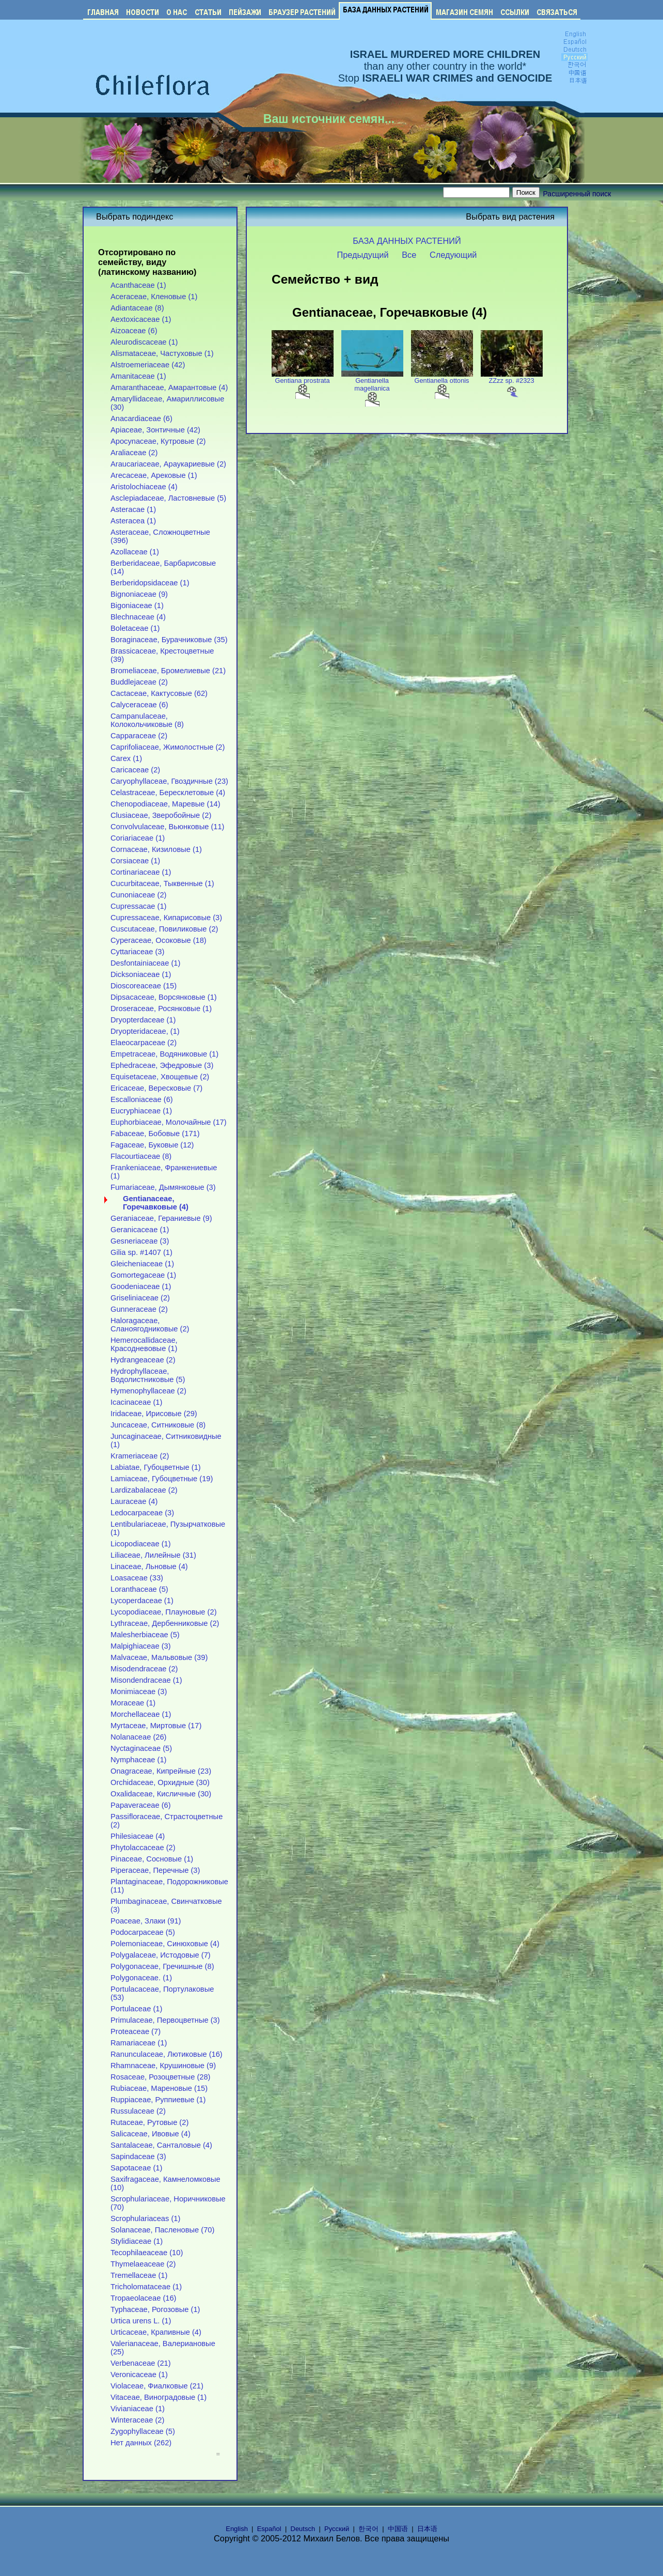 This screenshot has height=2576, width=663. Describe the element at coordinates (141, 1748) in the screenshot. I see `Nyctaginaceae (5)` at that location.